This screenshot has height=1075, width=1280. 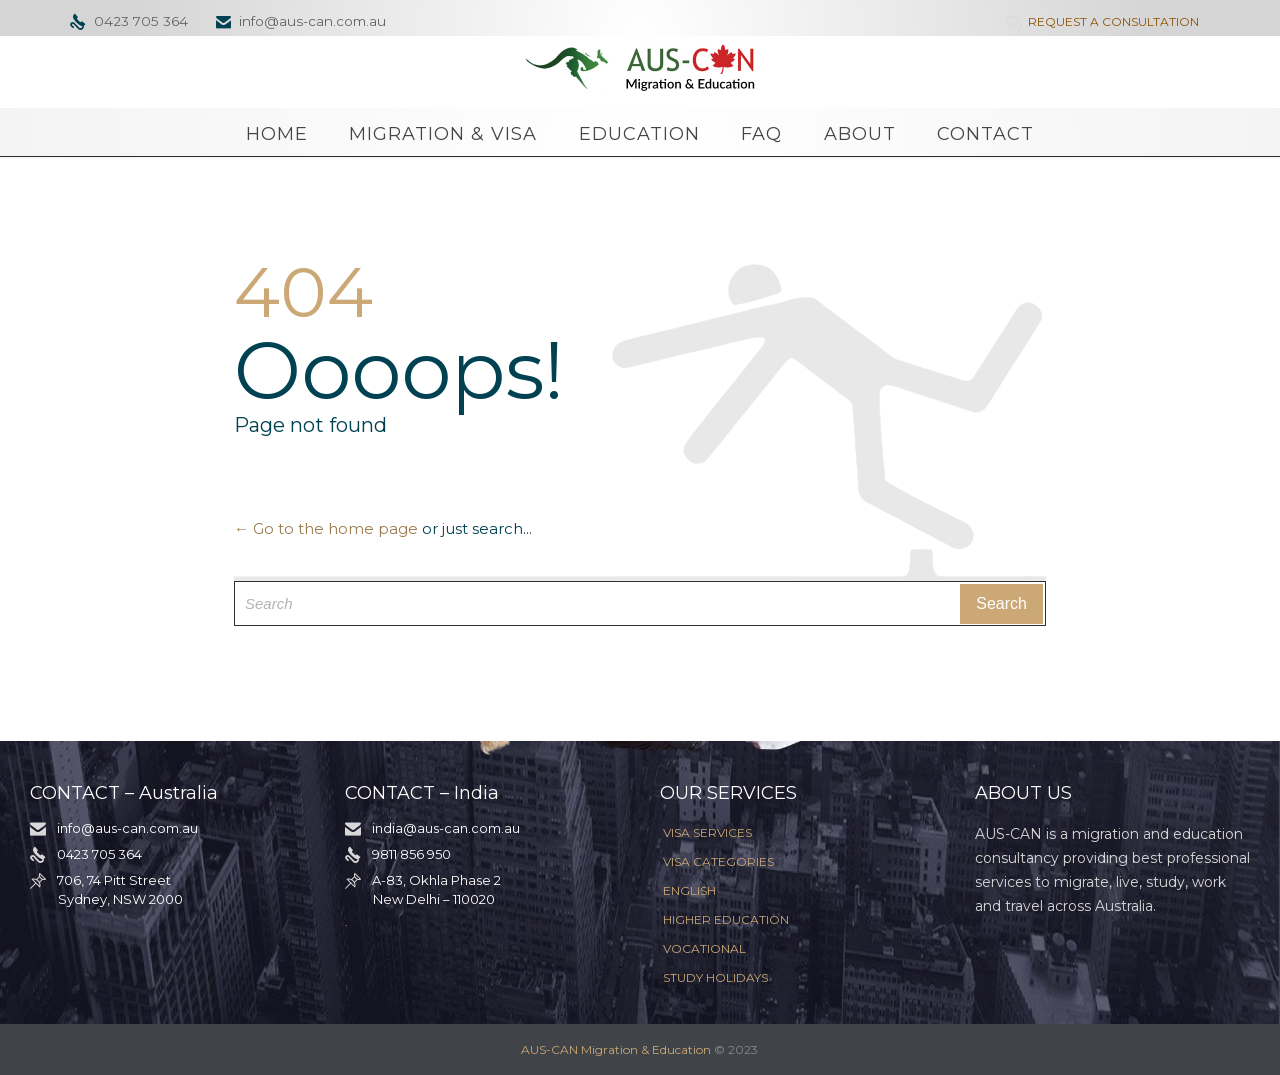 What do you see at coordinates (704, 948) in the screenshot?
I see `VOCATIONAL` at bounding box center [704, 948].